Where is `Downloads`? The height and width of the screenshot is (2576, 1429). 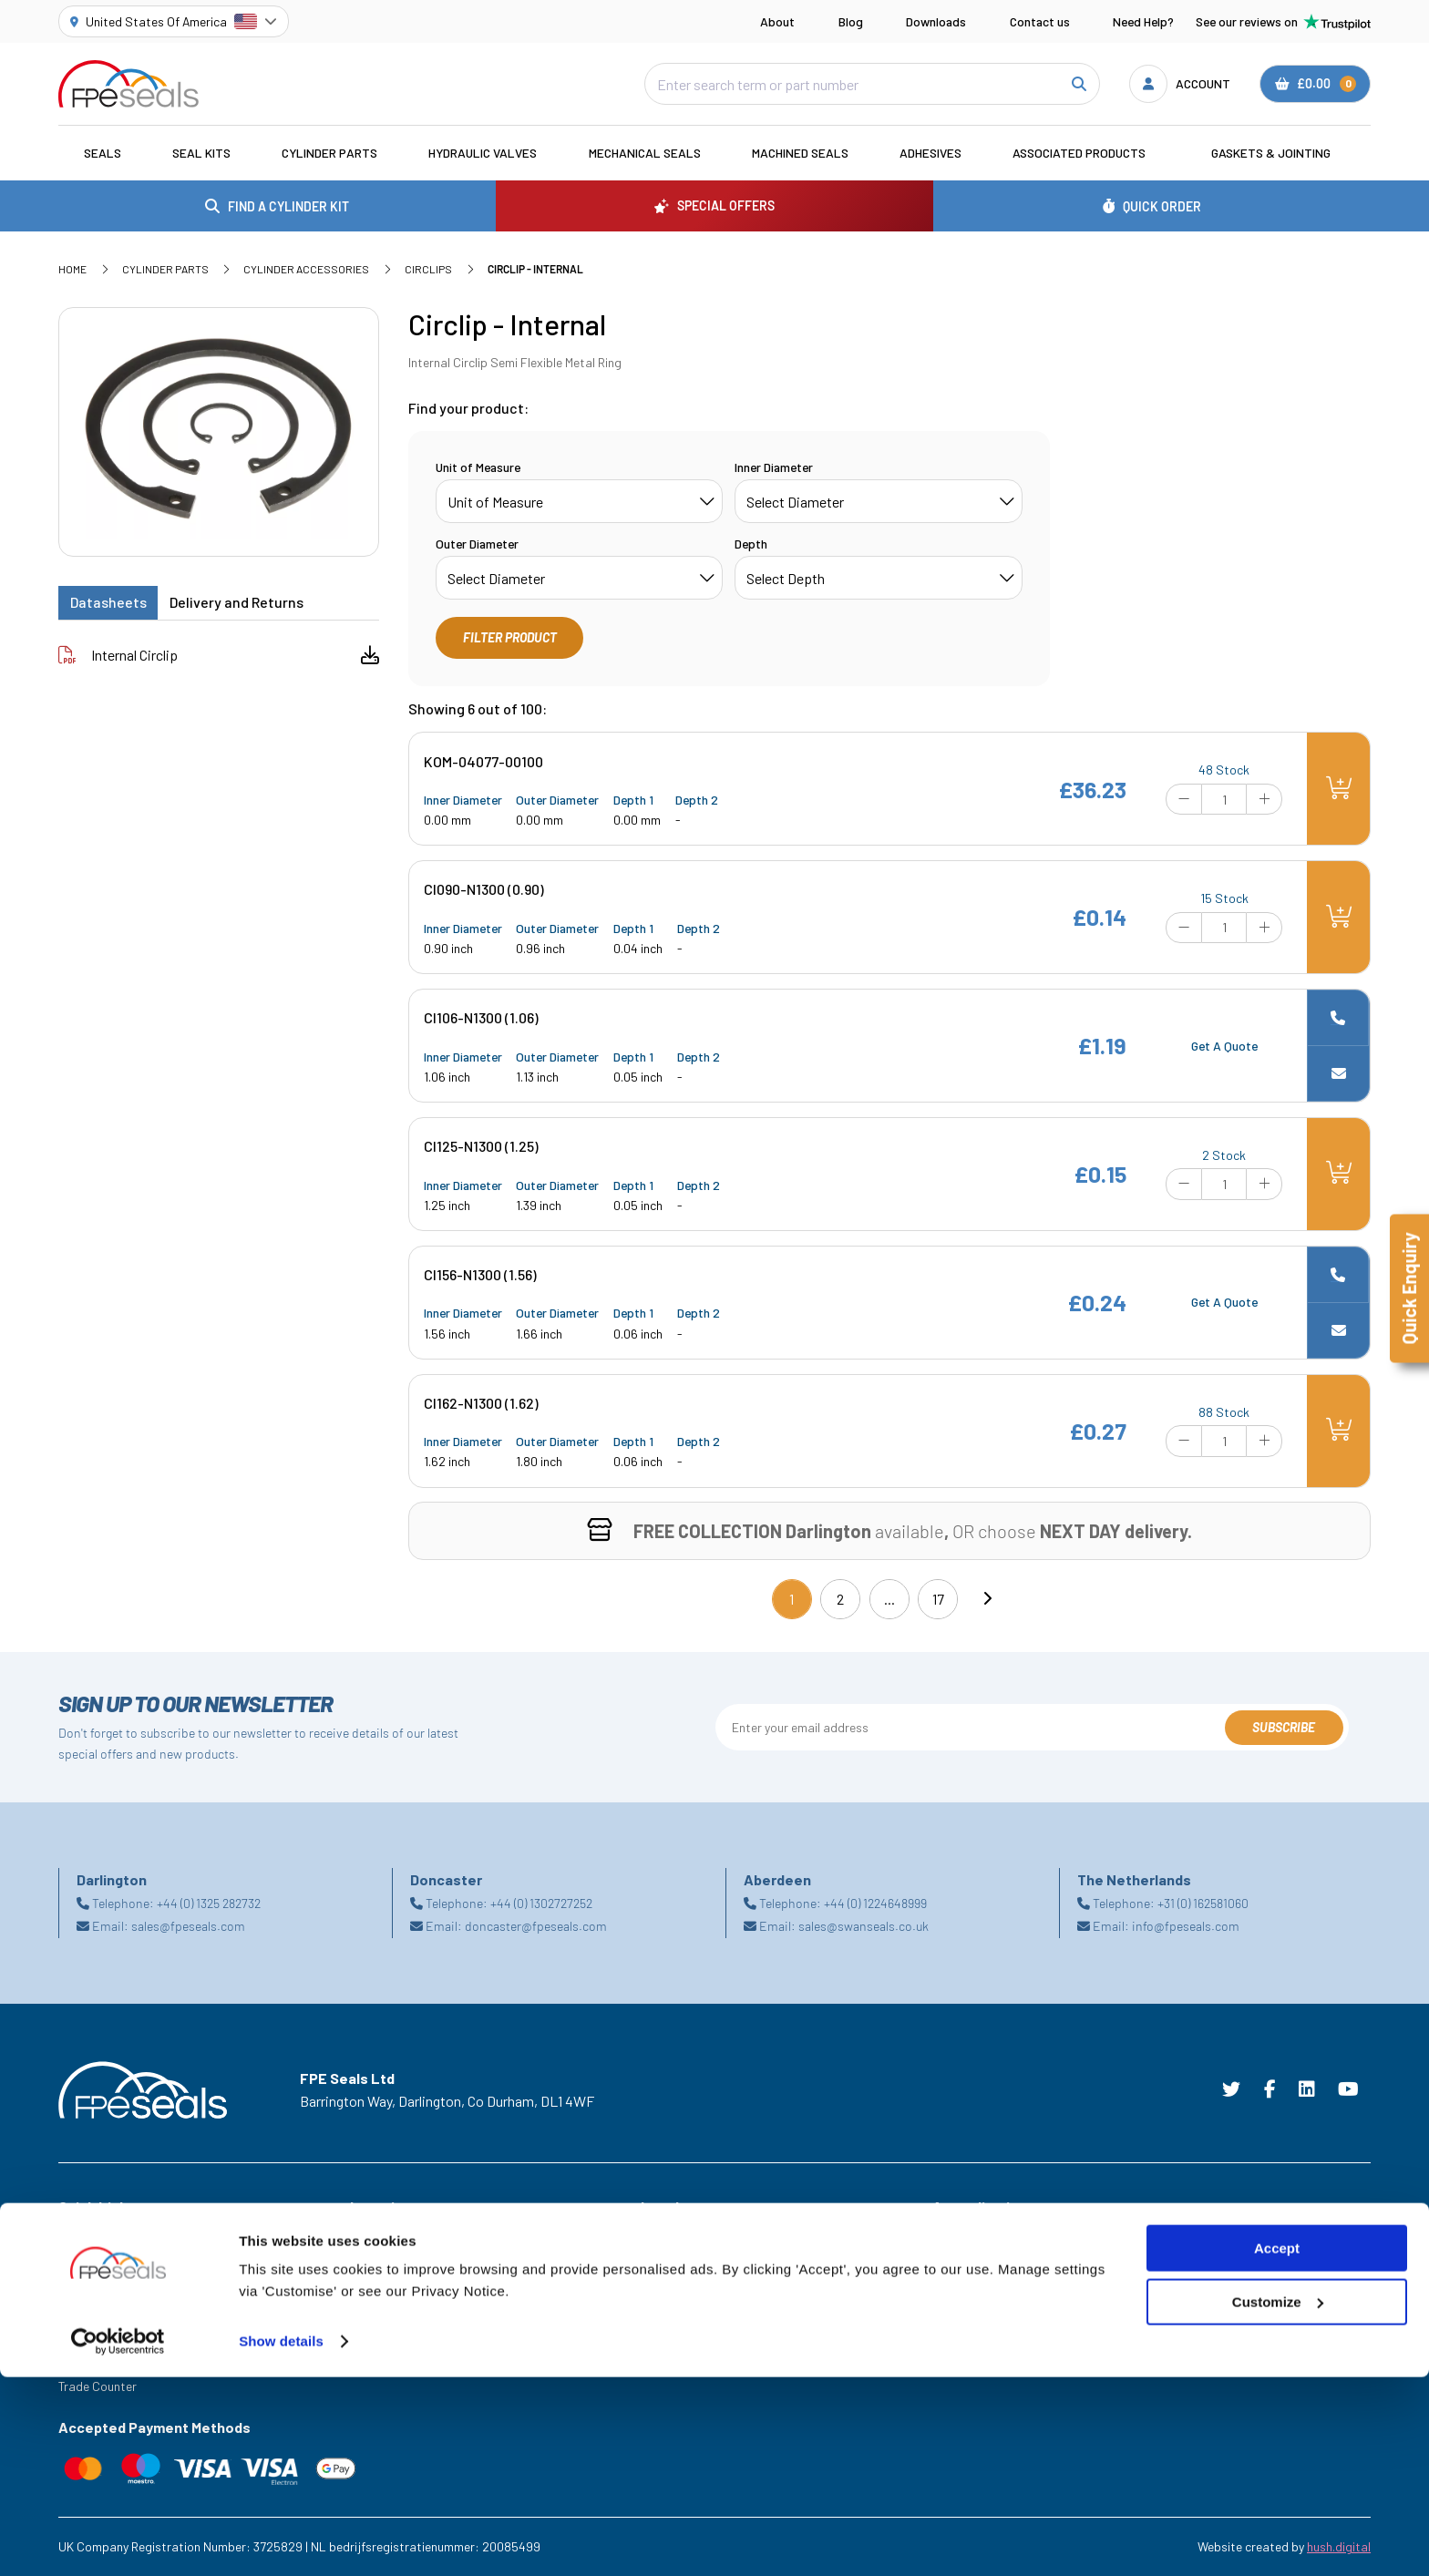
Downloads is located at coordinates (936, 21).